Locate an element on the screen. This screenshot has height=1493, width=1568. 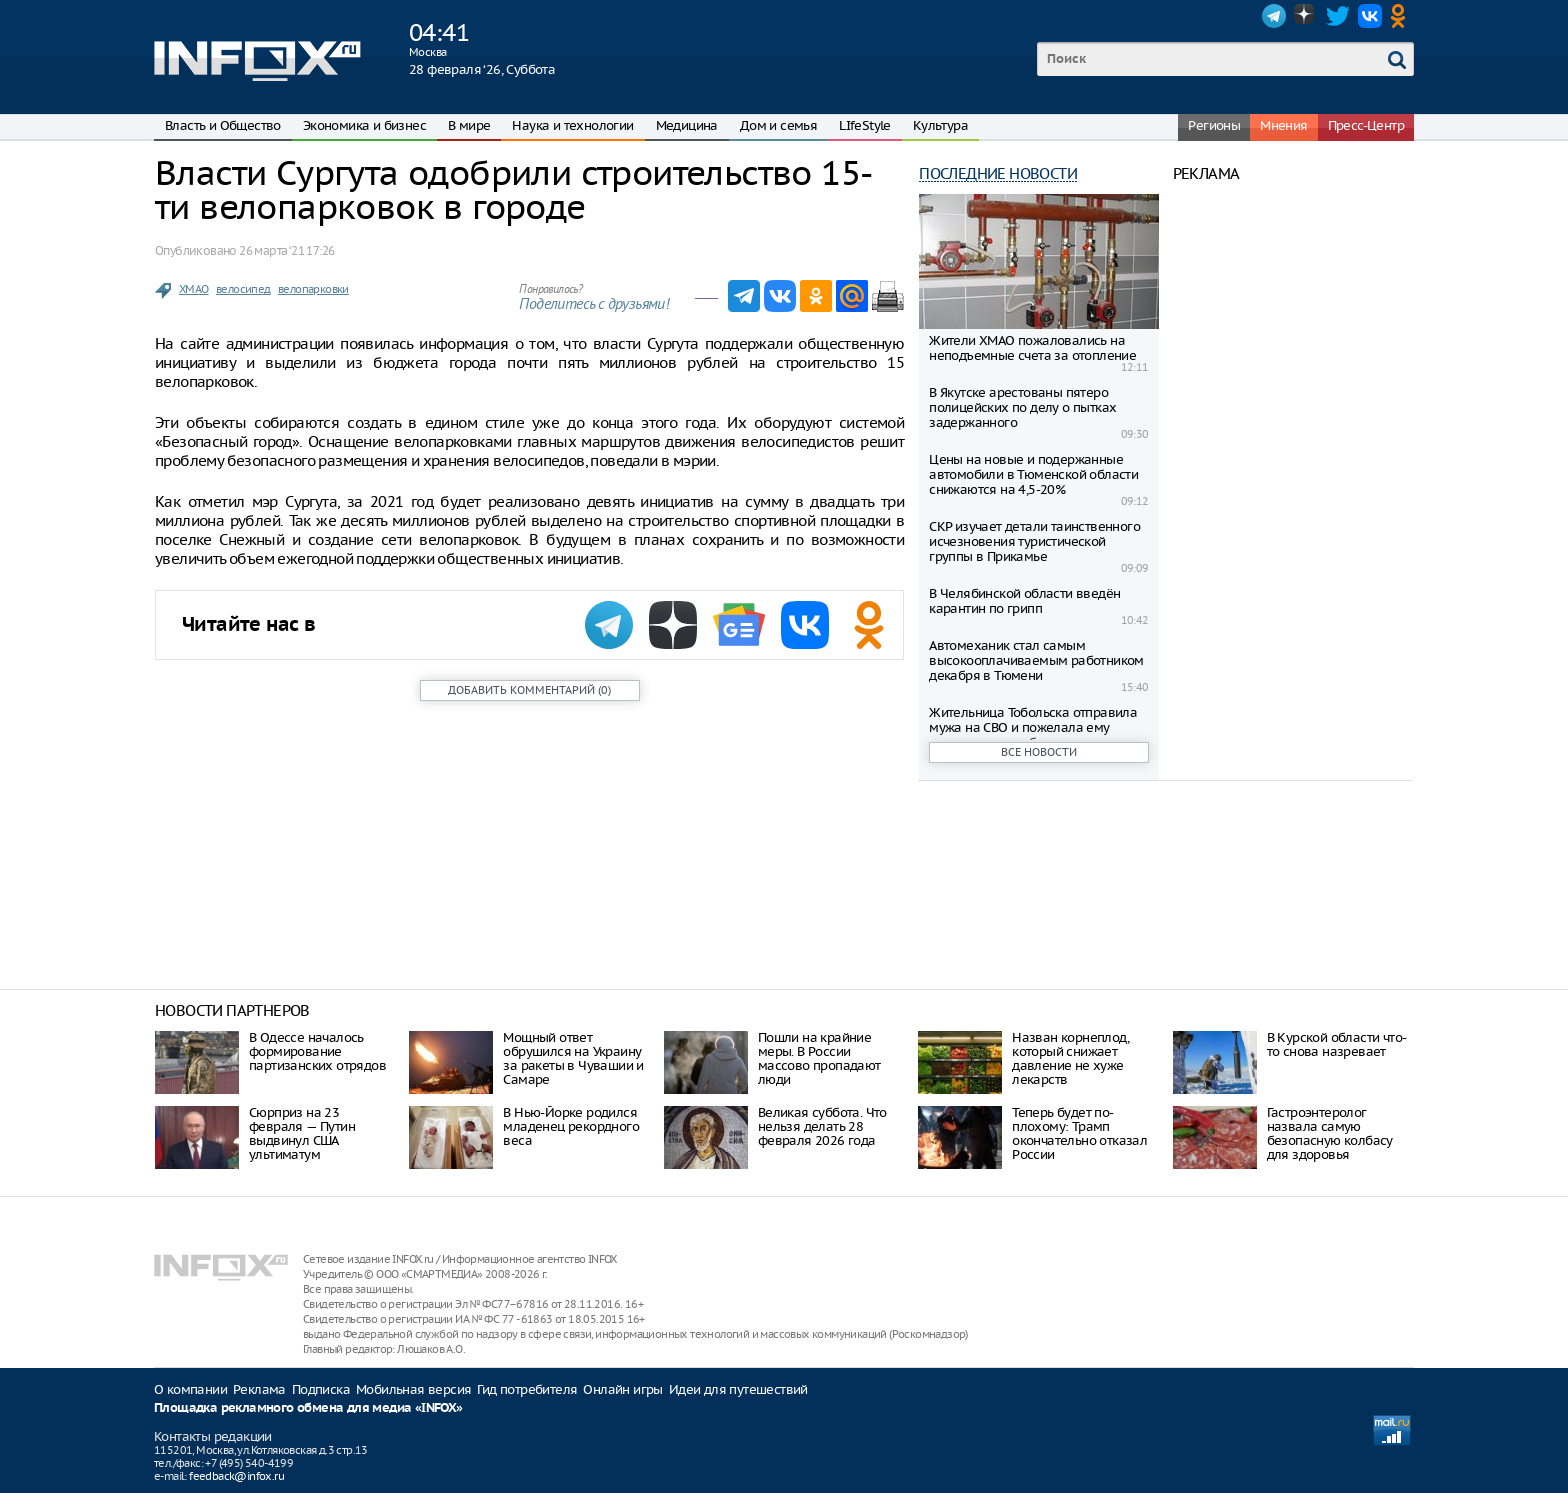
() is located at coordinates (529, 690).